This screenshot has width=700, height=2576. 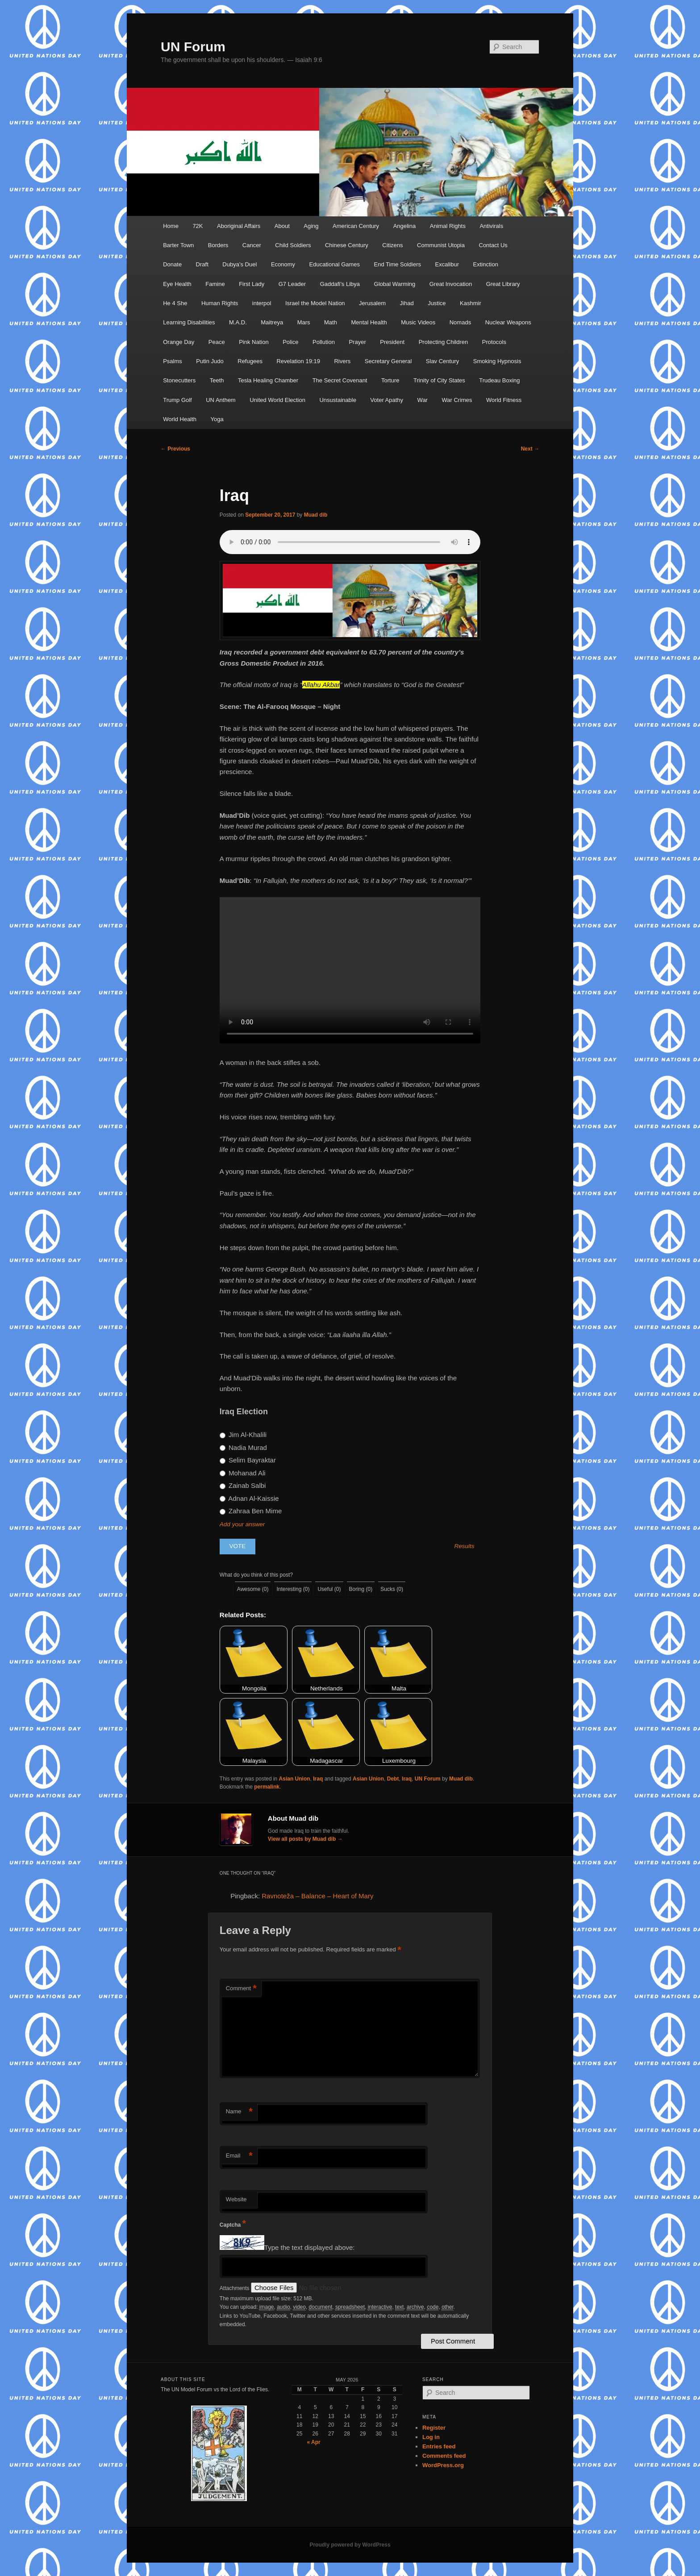 What do you see at coordinates (346, 245) in the screenshot?
I see `Chinese Century` at bounding box center [346, 245].